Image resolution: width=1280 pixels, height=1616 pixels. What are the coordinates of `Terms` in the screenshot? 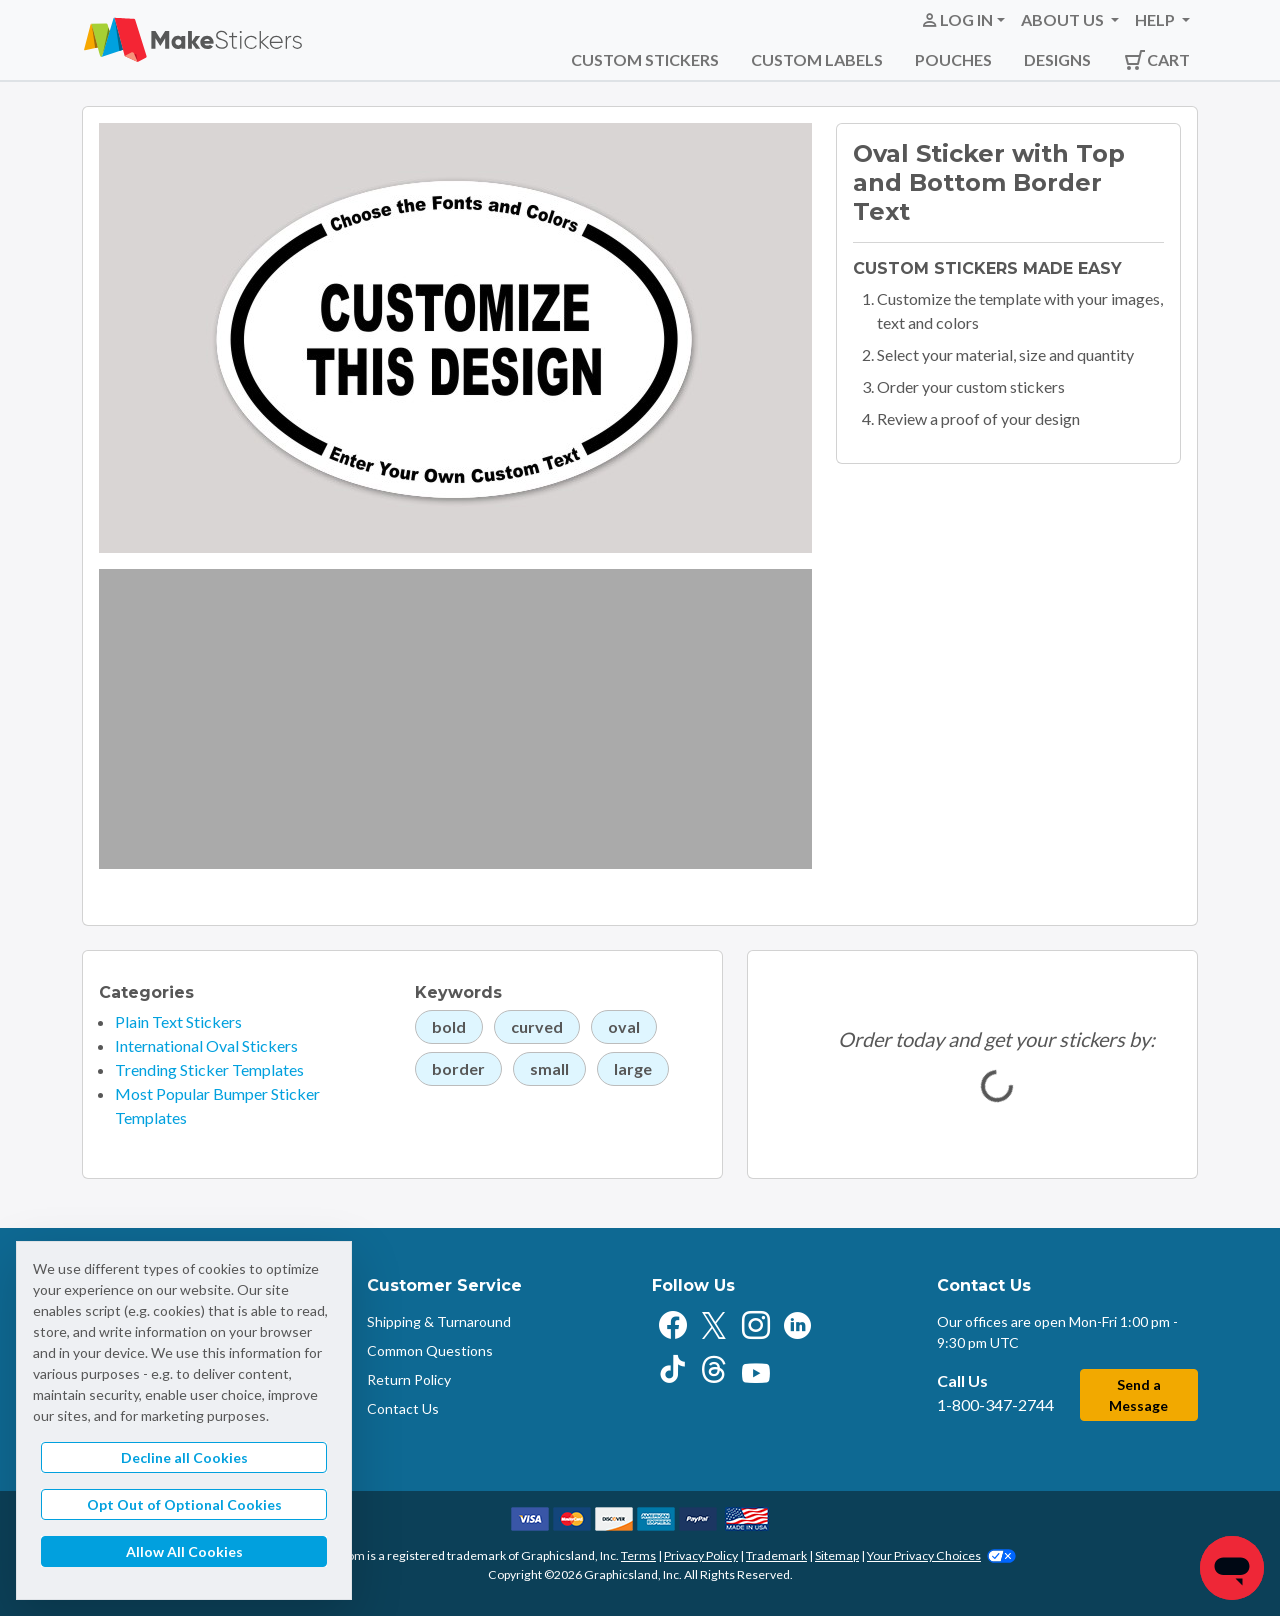 It's located at (638, 1555).